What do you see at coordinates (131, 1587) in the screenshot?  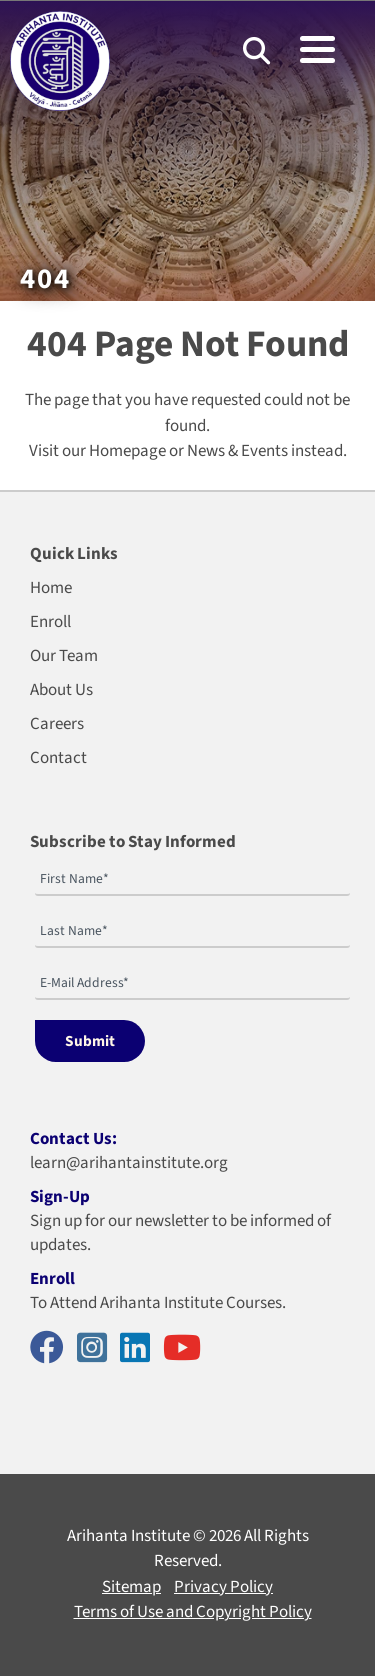 I see `Sitemap` at bounding box center [131, 1587].